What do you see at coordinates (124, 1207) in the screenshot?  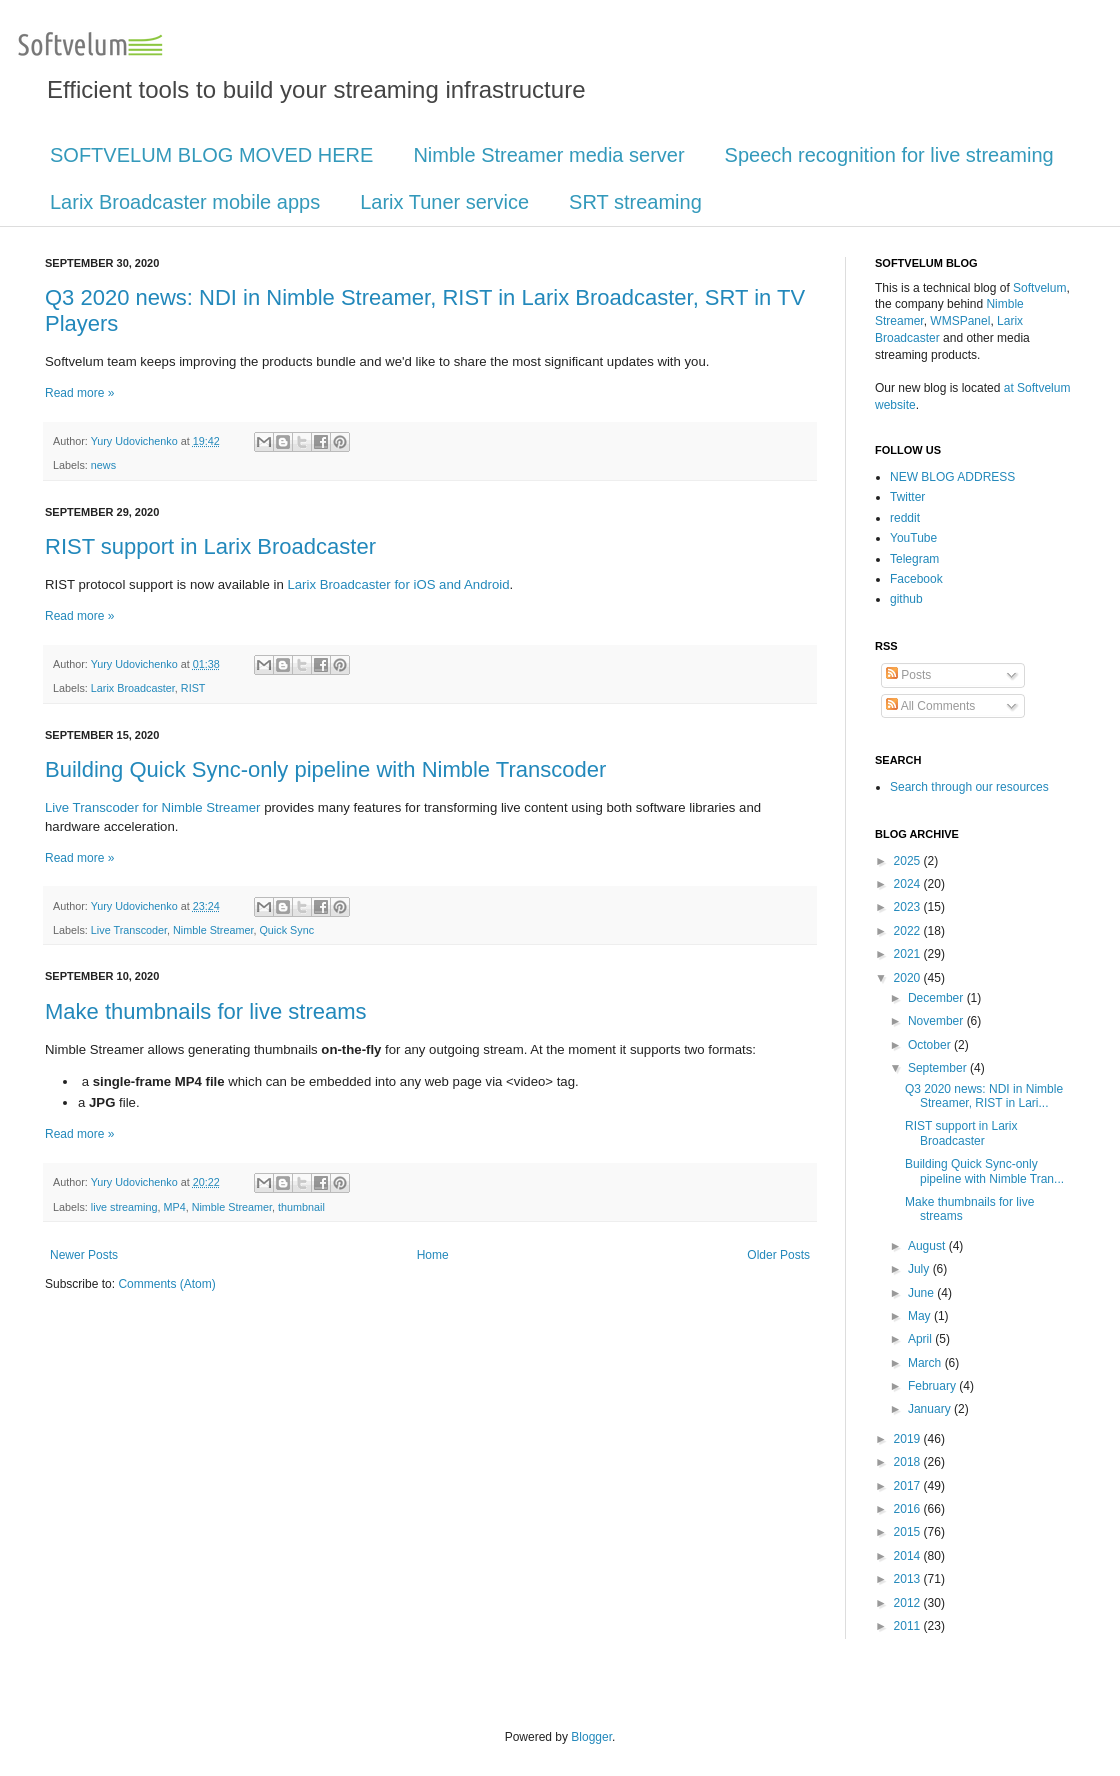 I see `live streaming` at bounding box center [124, 1207].